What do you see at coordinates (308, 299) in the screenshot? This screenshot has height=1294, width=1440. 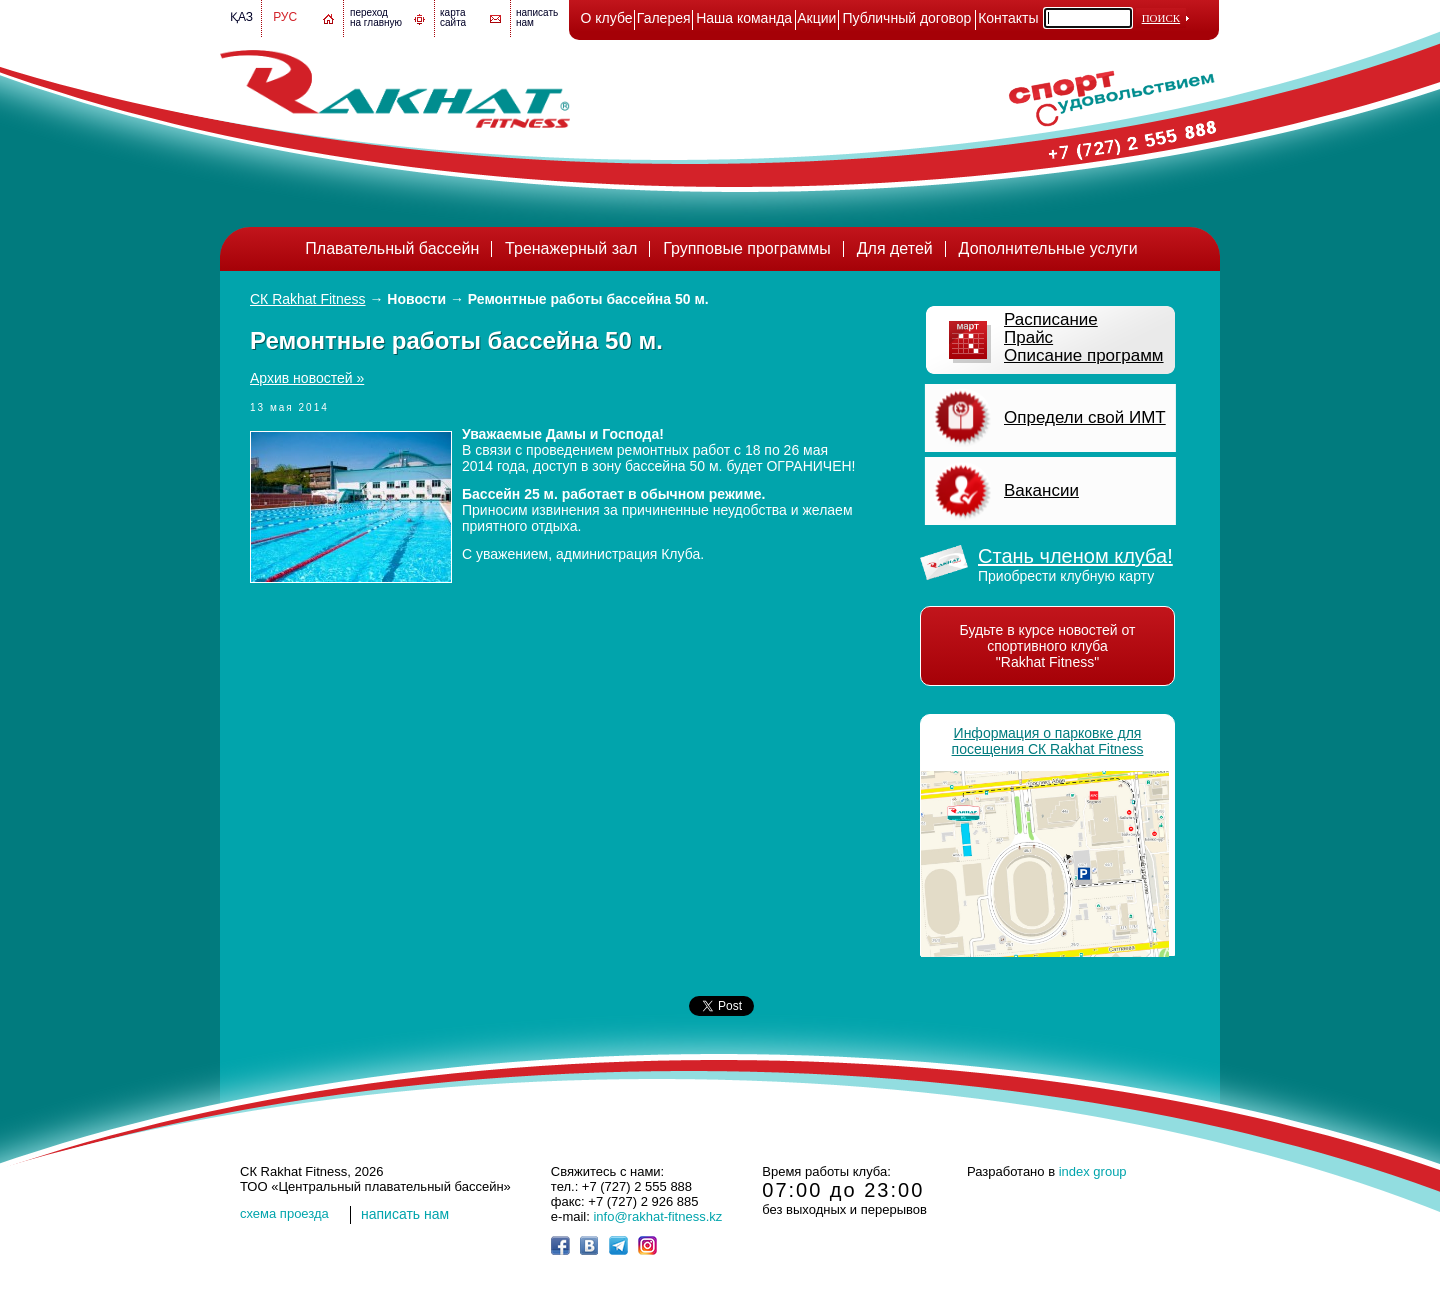 I see `СК Rakhat Fitness` at bounding box center [308, 299].